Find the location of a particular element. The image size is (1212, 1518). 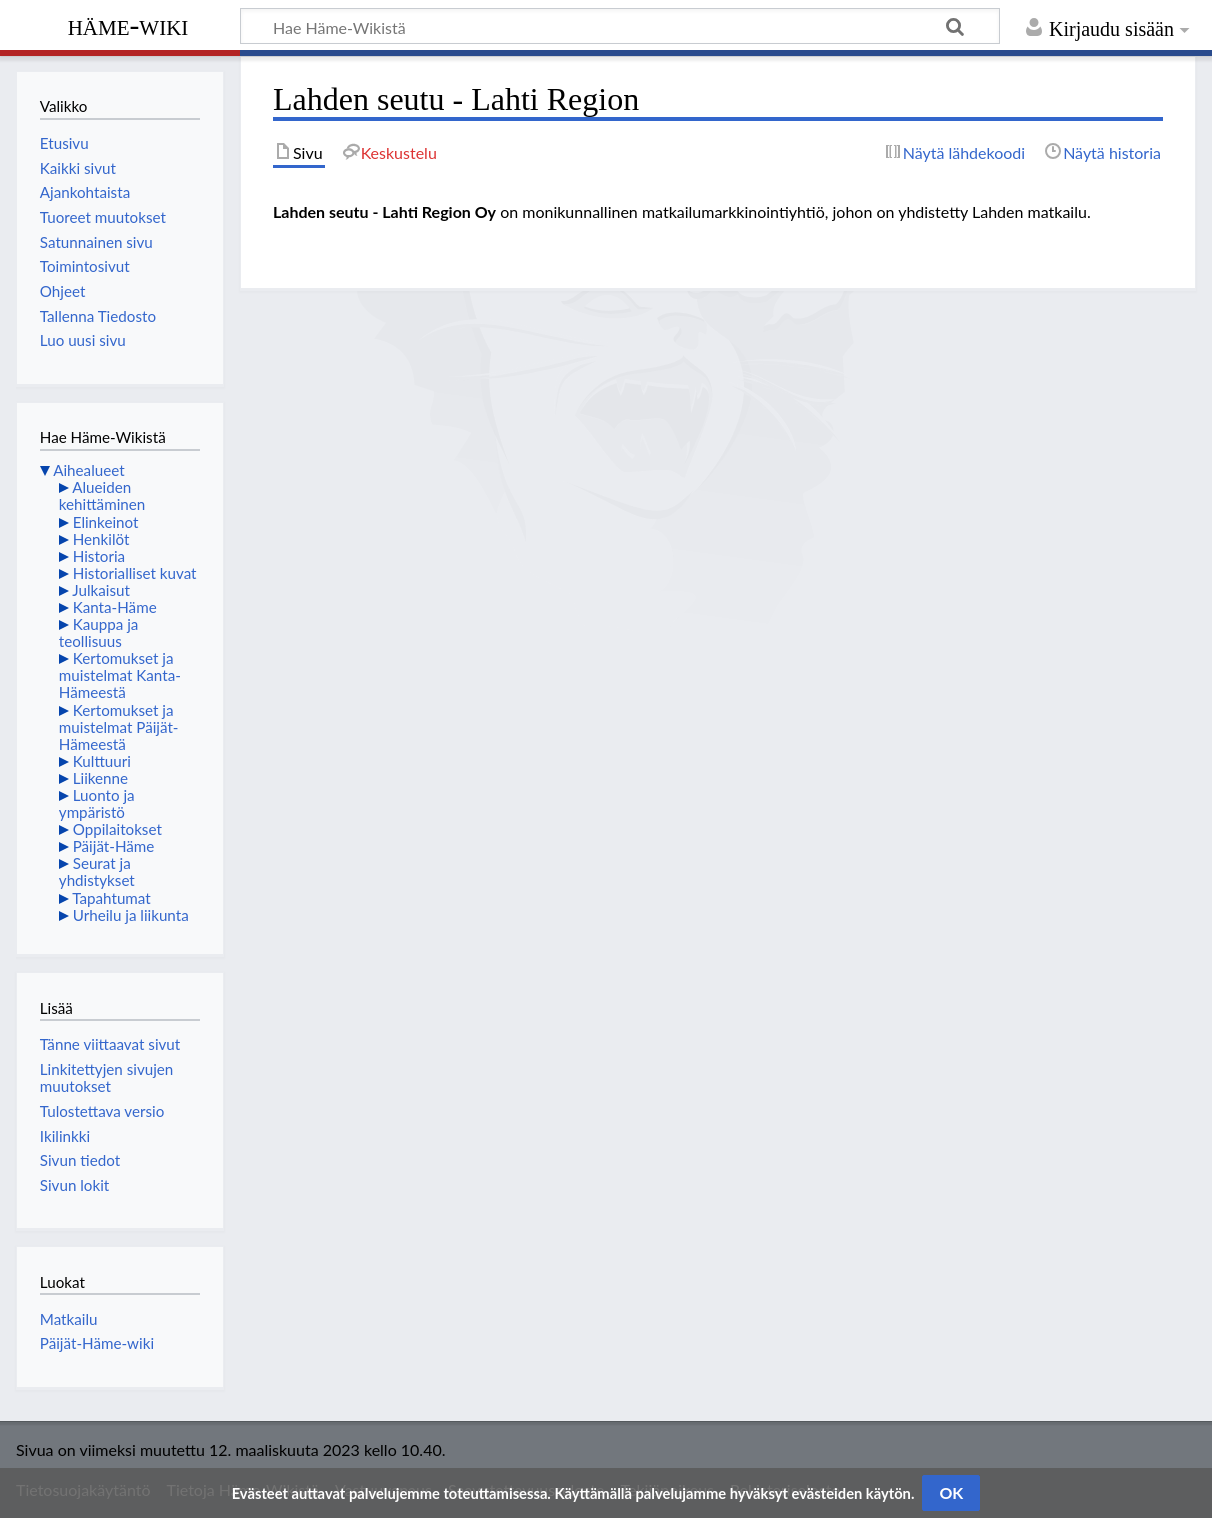

Kertomukset ja muistelmat Kanta-Hämeestä is located at coordinates (120, 675).